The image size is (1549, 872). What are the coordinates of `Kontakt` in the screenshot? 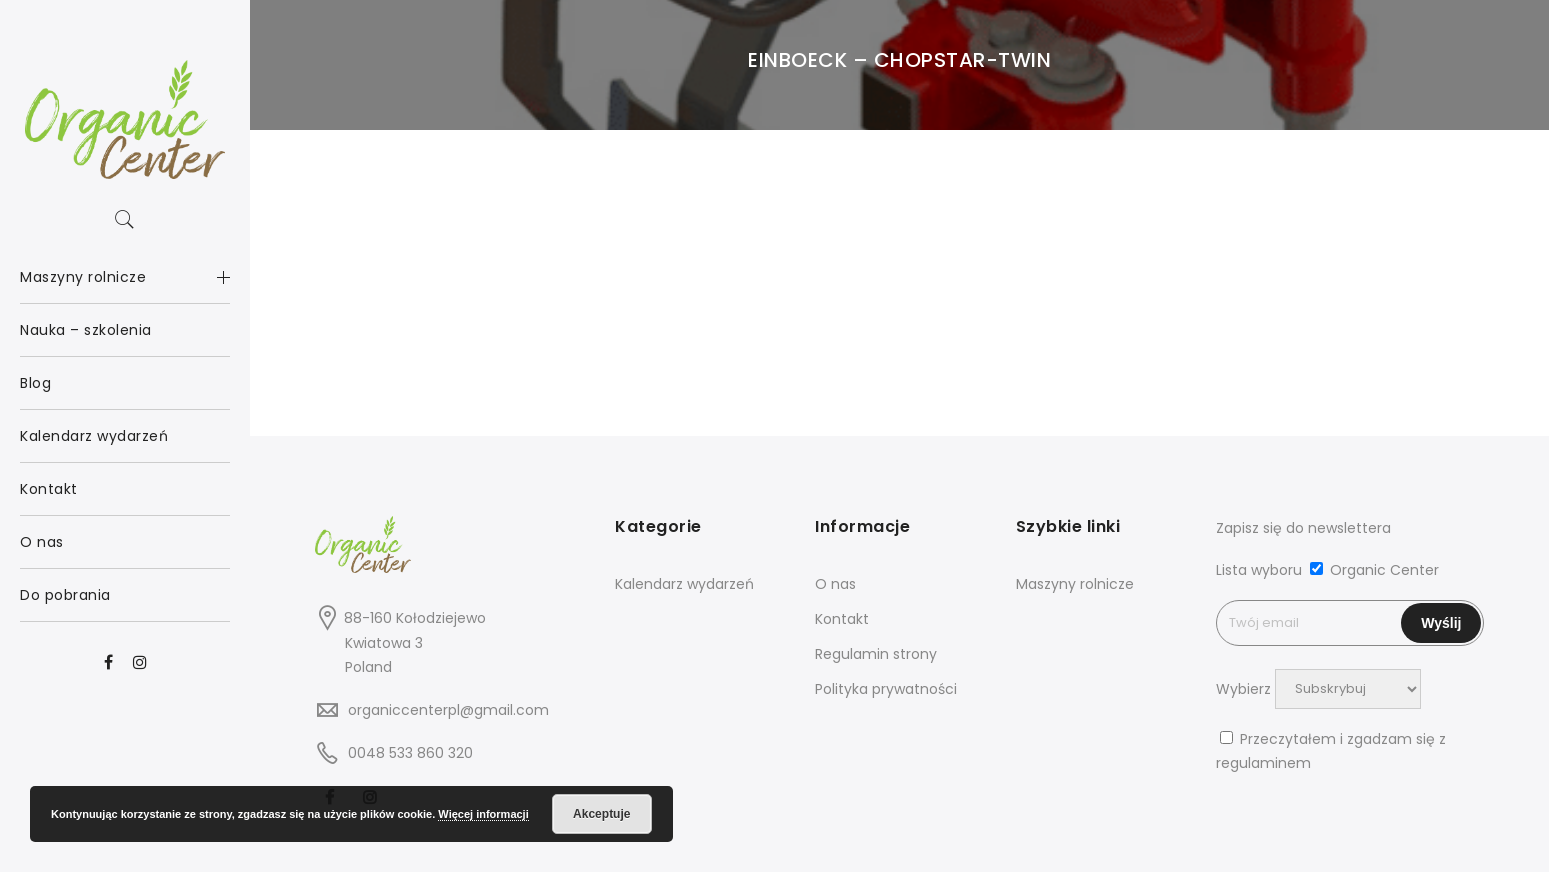 It's located at (842, 619).